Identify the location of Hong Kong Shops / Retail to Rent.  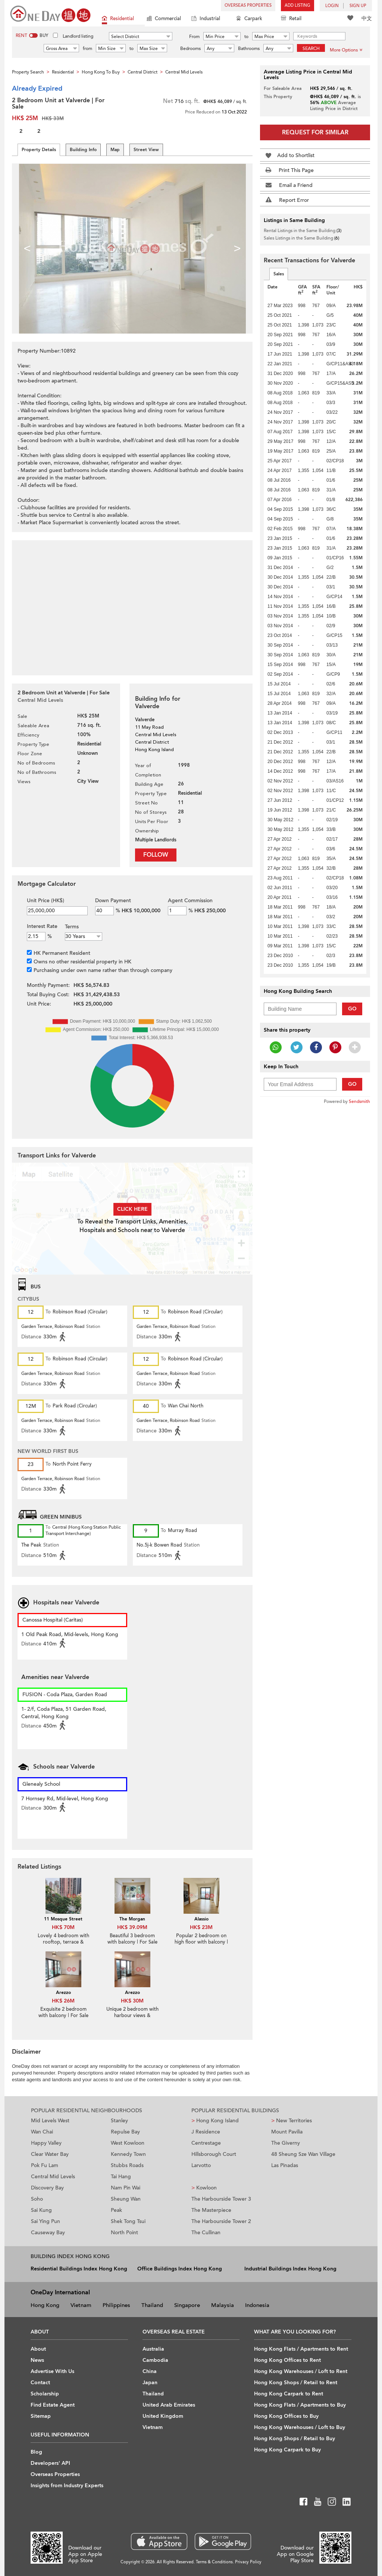
(295, 2382).